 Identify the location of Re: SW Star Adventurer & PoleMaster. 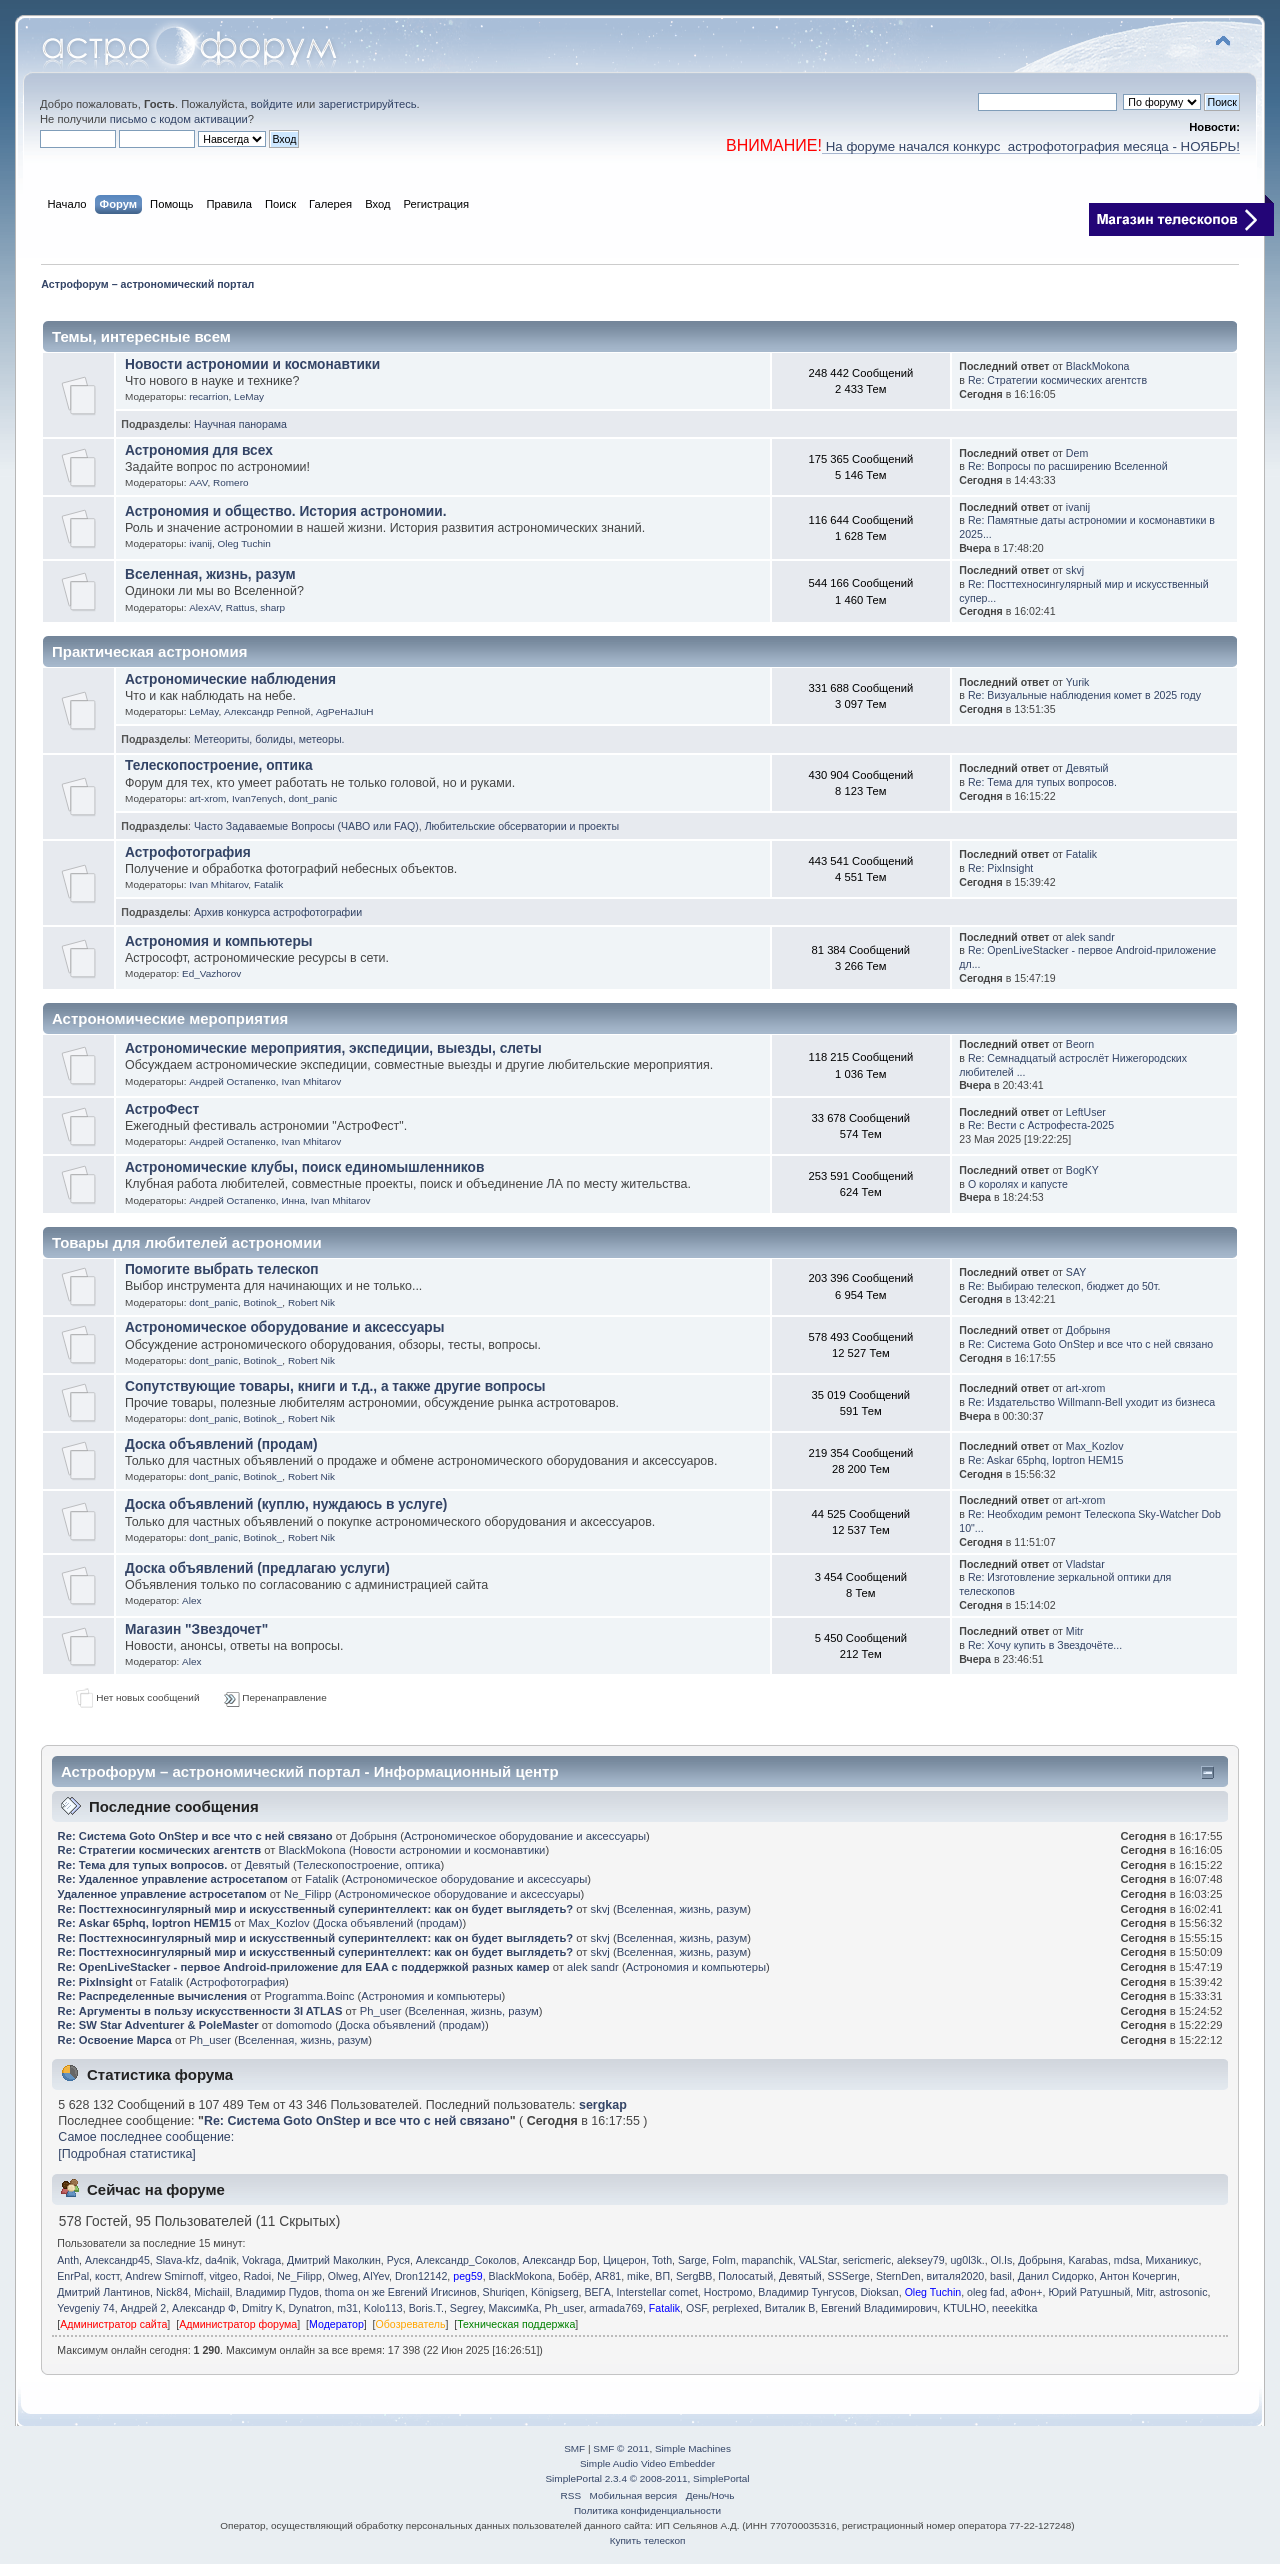
(158, 2025).